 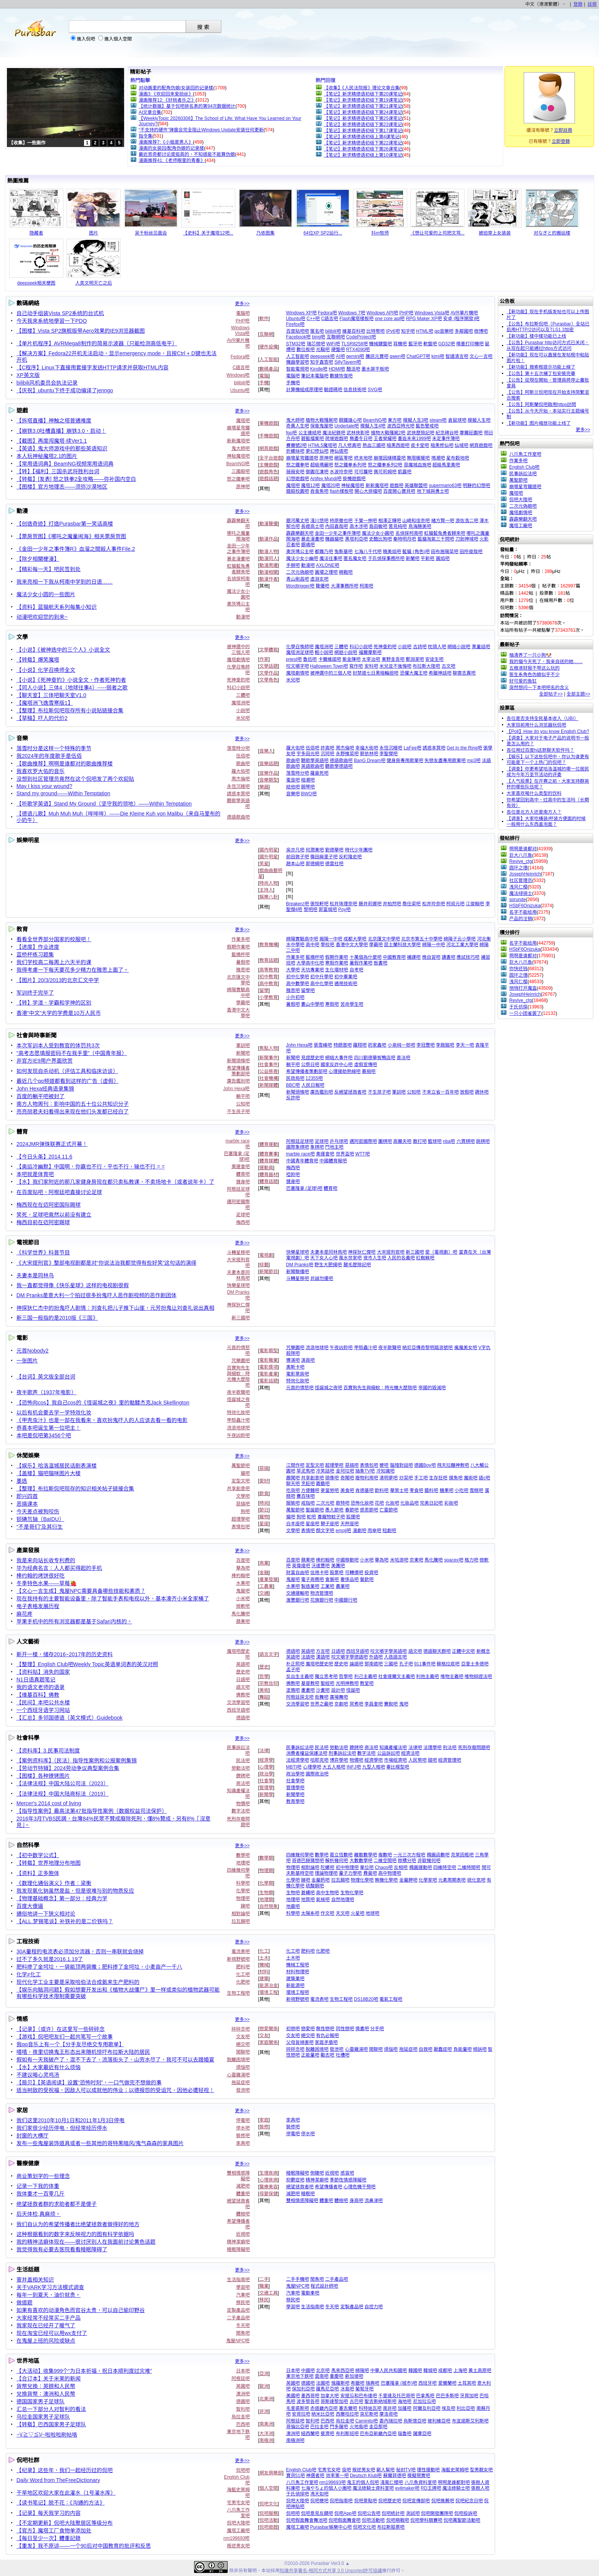 What do you see at coordinates (310, 2433) in the screenshot?
I see `紐西蘭吧` at bounding box center [310, 2433].